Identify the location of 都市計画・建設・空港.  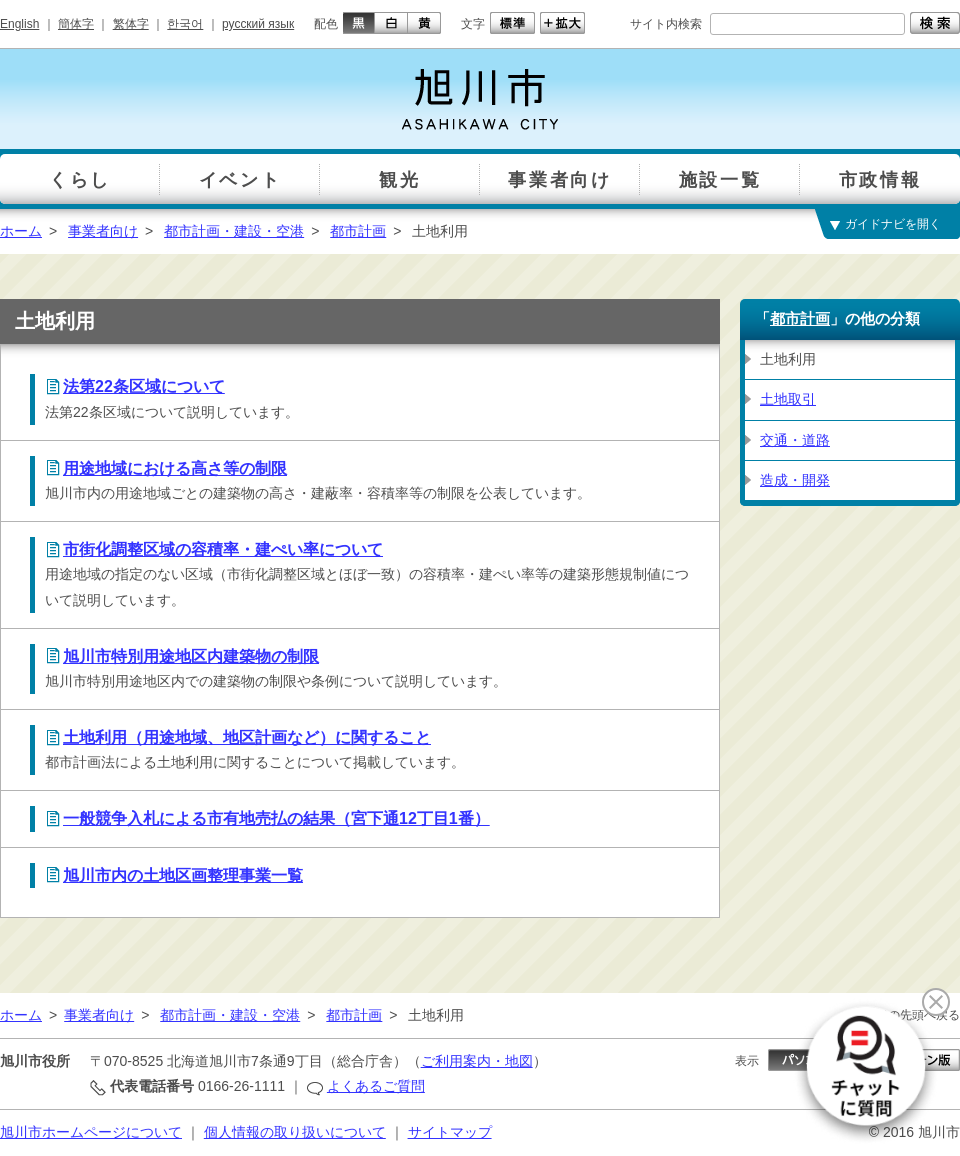
(234, 231).